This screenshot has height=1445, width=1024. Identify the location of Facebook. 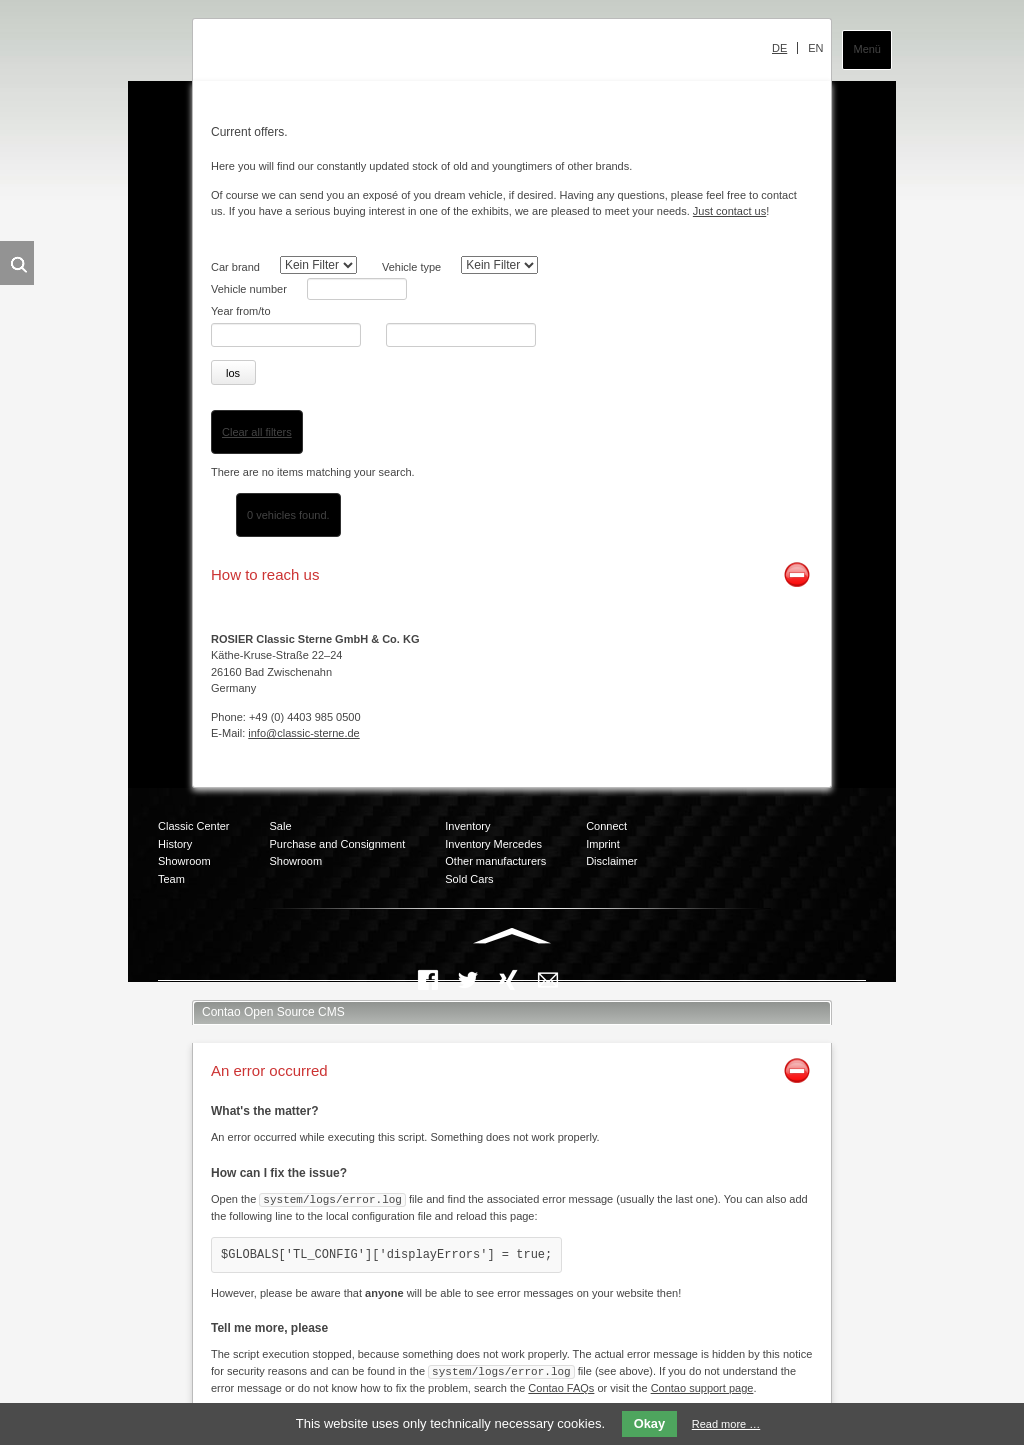
(428, 980).